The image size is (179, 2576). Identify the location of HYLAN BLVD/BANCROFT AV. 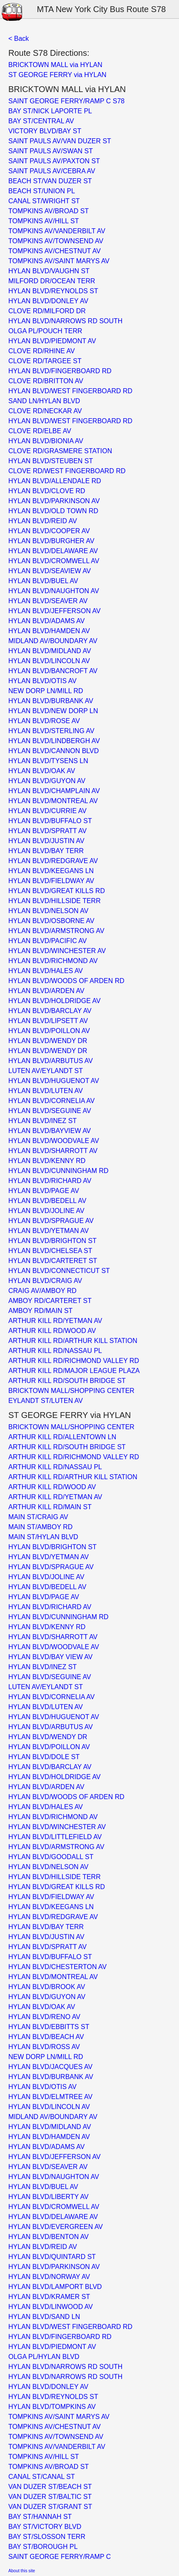
(52, 670).